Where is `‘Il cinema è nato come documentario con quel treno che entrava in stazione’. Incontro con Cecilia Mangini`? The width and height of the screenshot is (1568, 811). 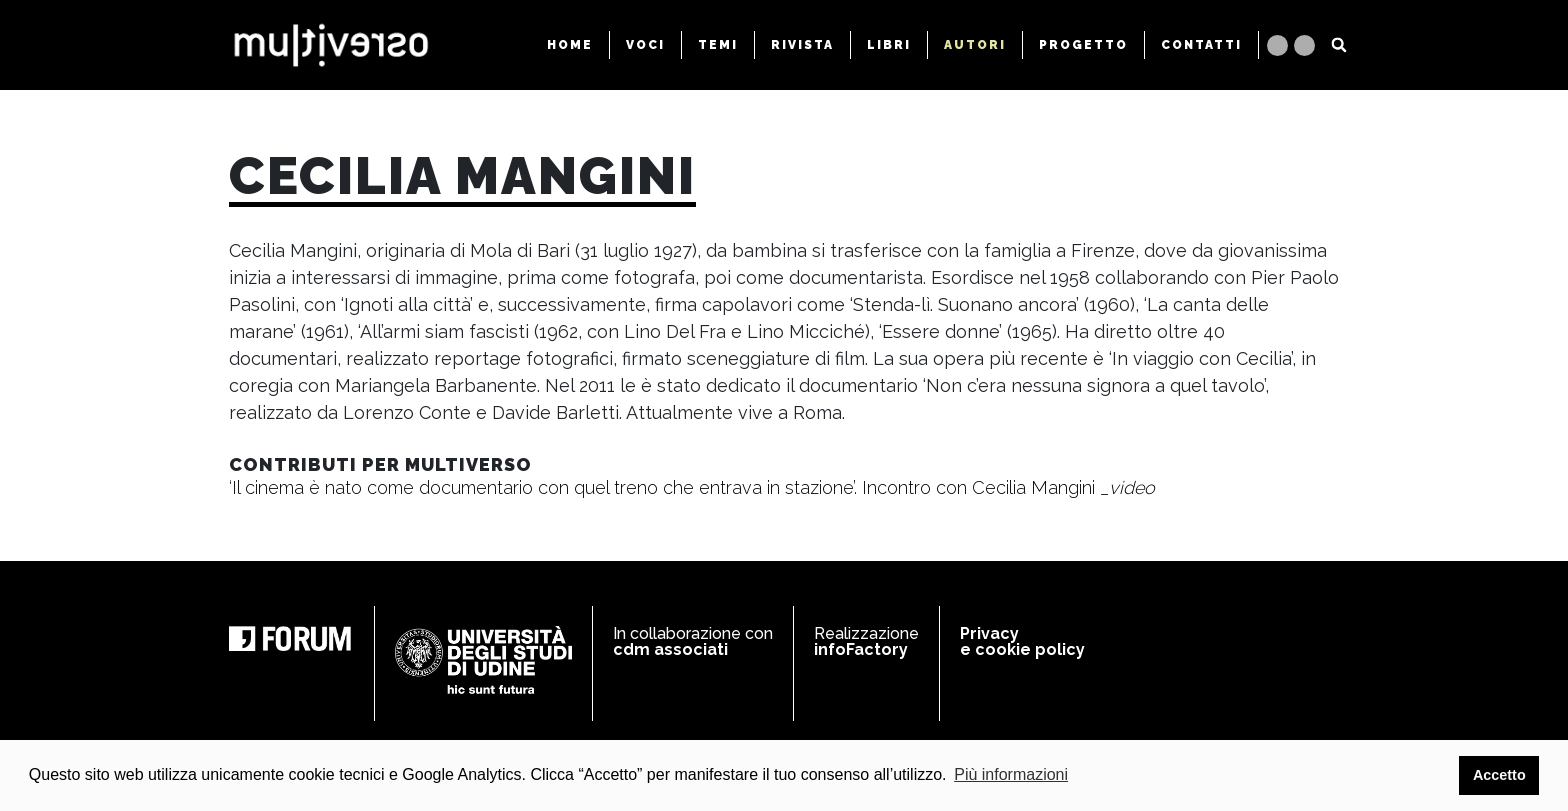
‘Il cinema è nato come documentario con quel treno che entrava in stazione’. Incontro con Cecilia Mangini is located at coordinates (692, 487).